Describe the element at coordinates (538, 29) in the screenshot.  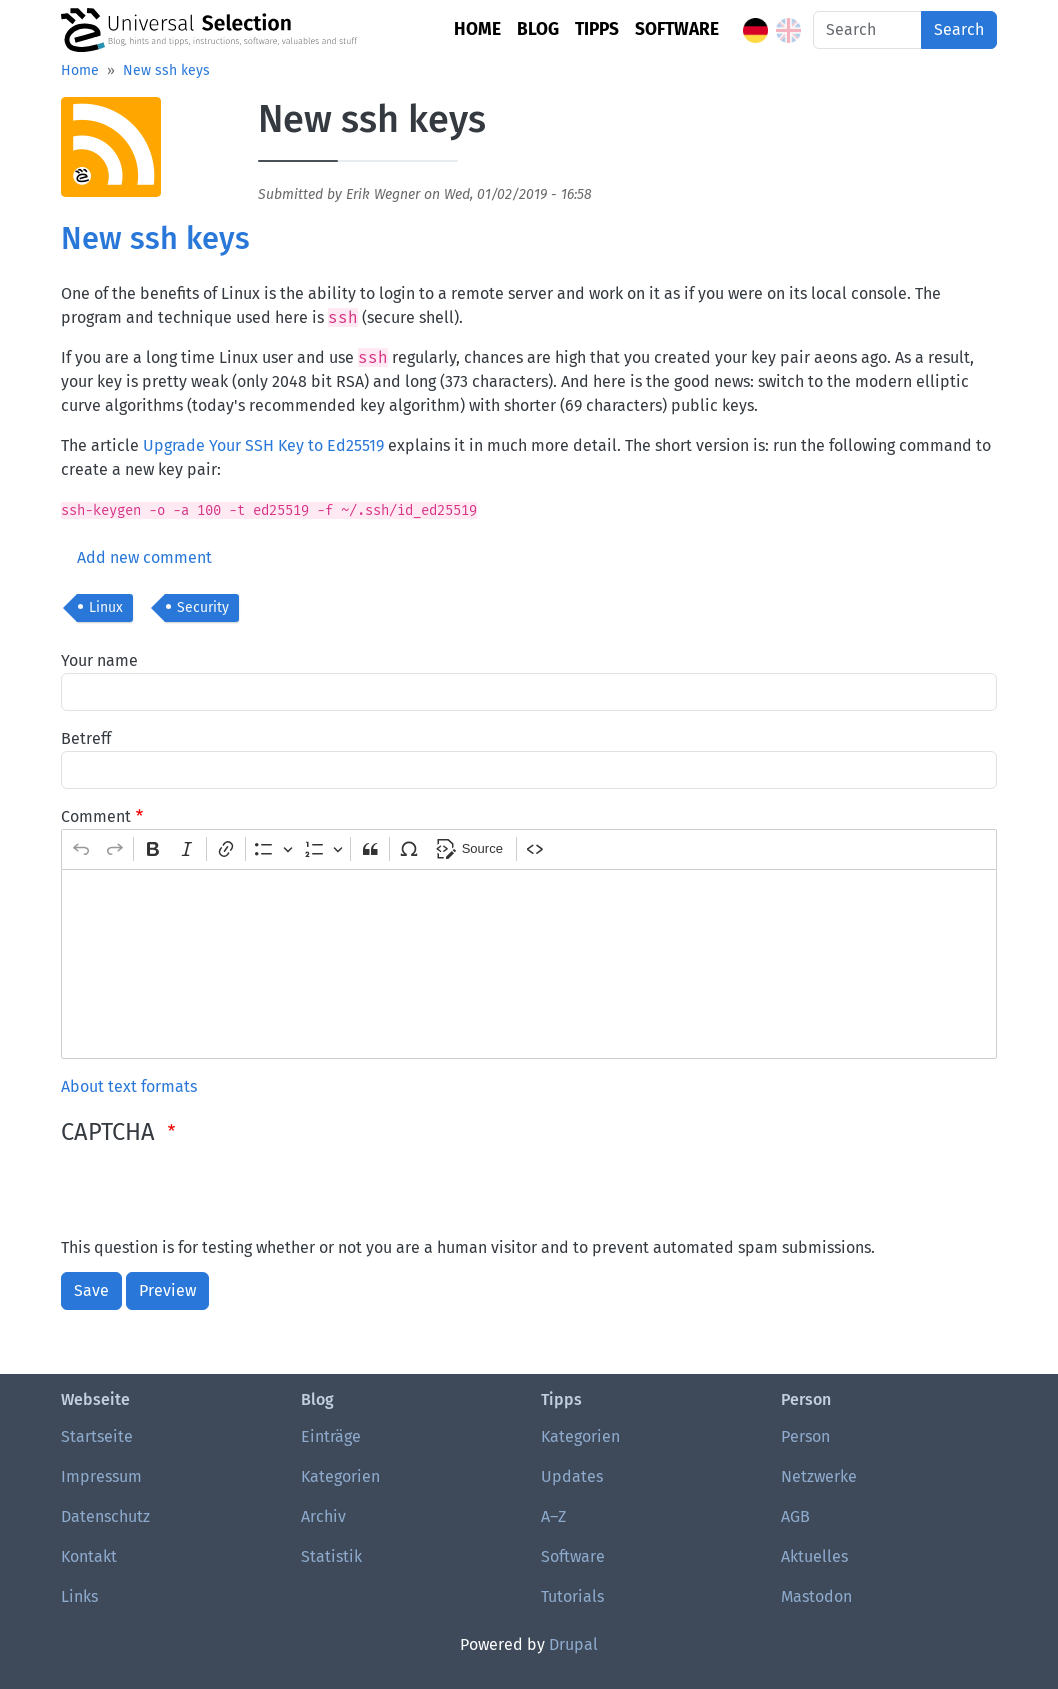
I see `Blog` at that location.